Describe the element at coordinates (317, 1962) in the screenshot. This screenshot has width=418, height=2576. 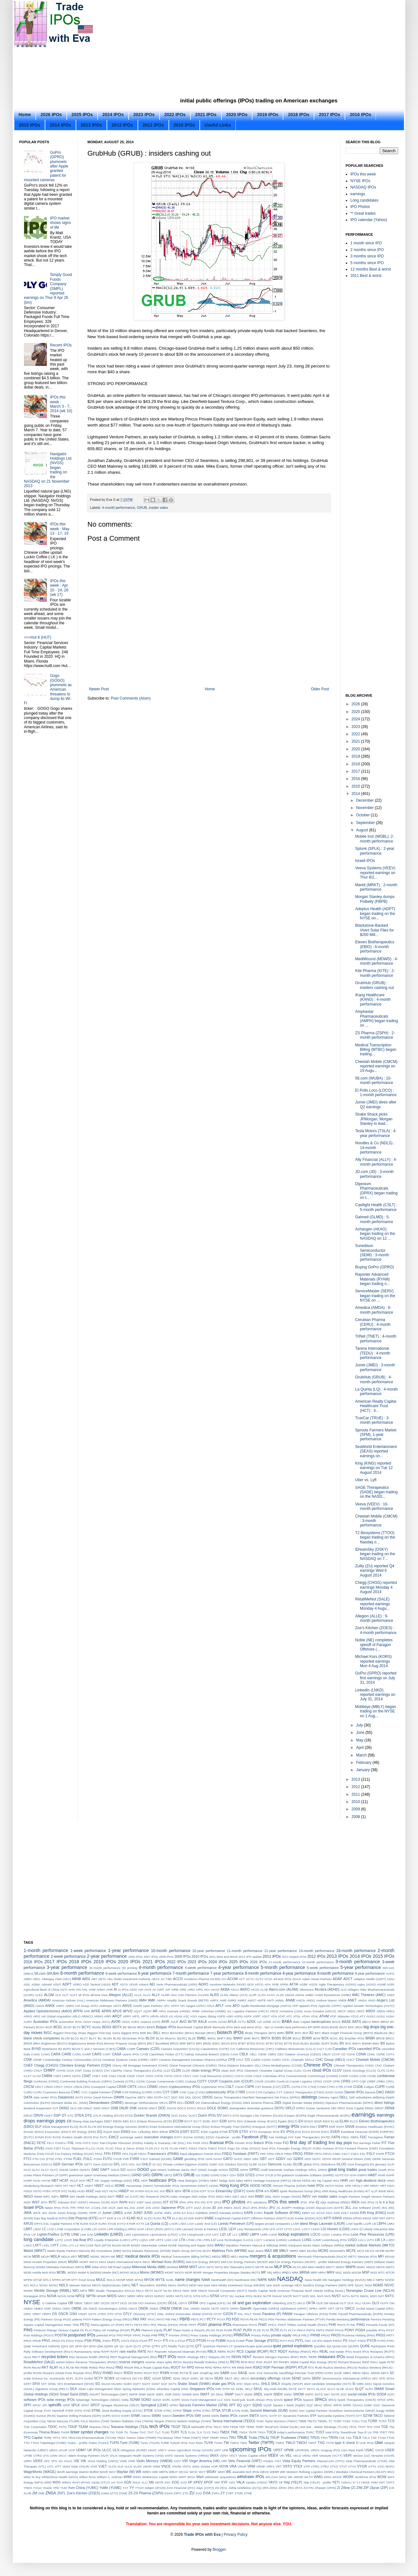
I see `22-month performance` at that location.